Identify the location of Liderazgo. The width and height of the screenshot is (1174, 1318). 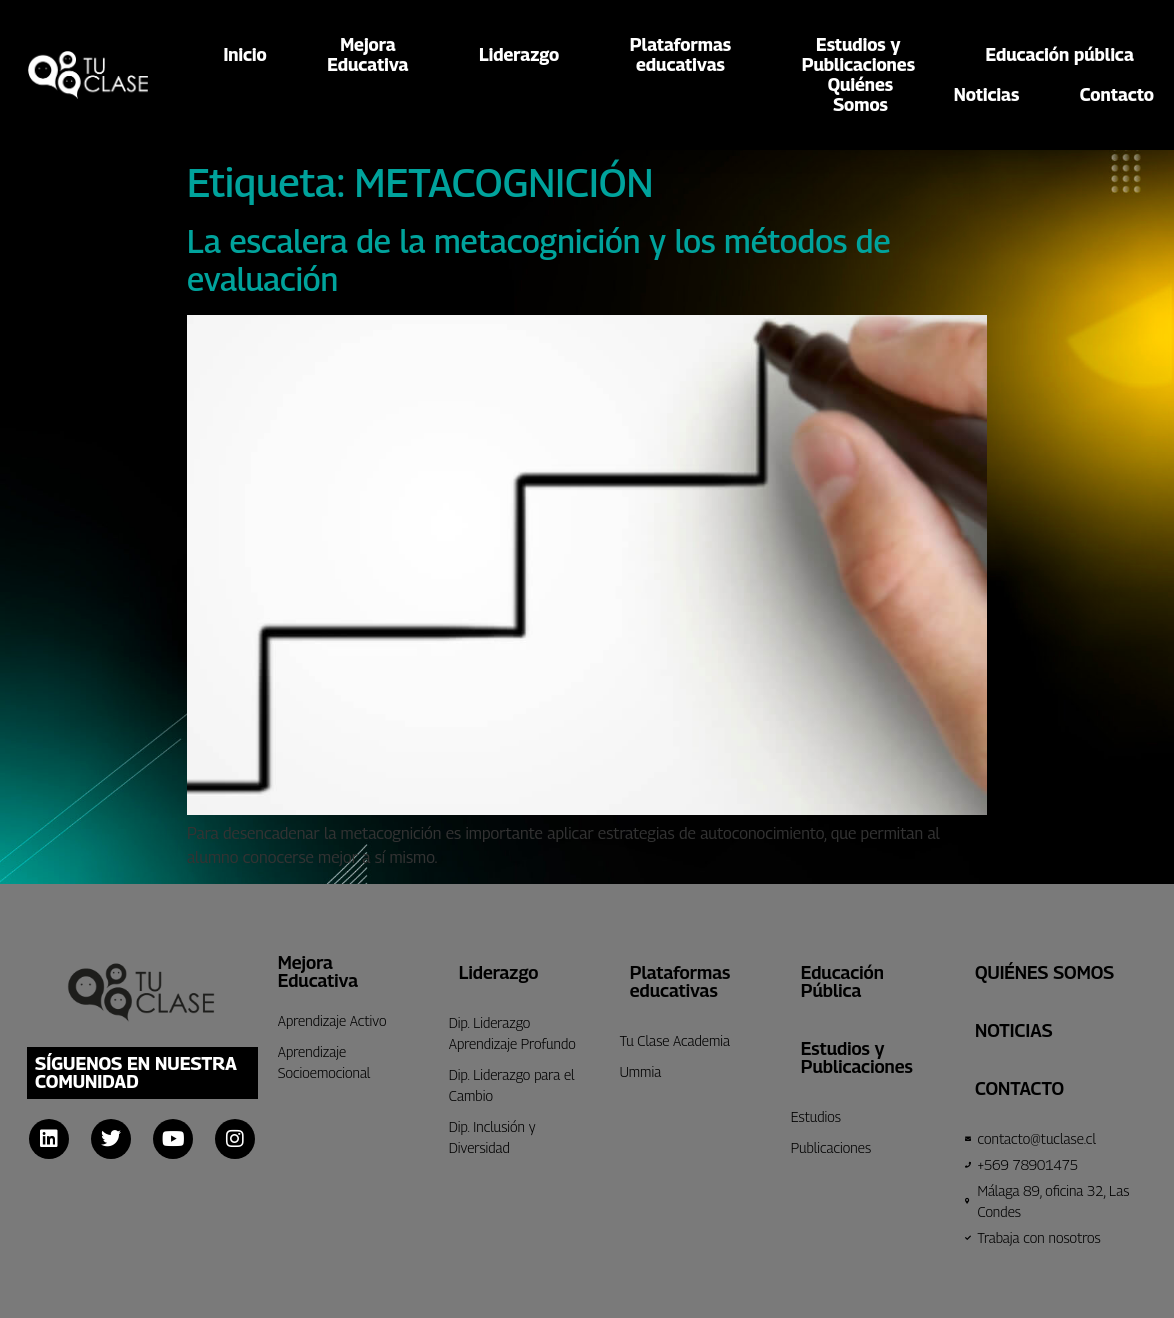
(524, 54).